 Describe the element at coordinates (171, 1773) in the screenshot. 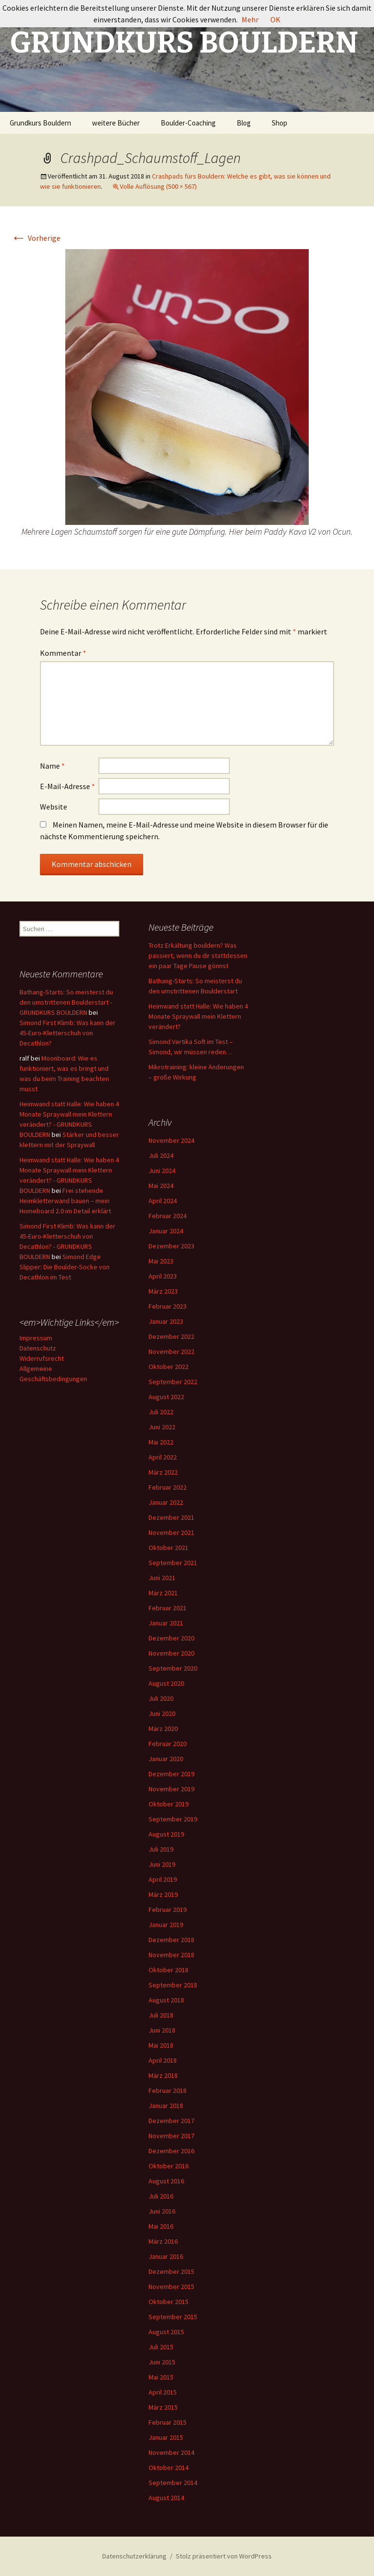

I see `Dezember 2019` at that location.